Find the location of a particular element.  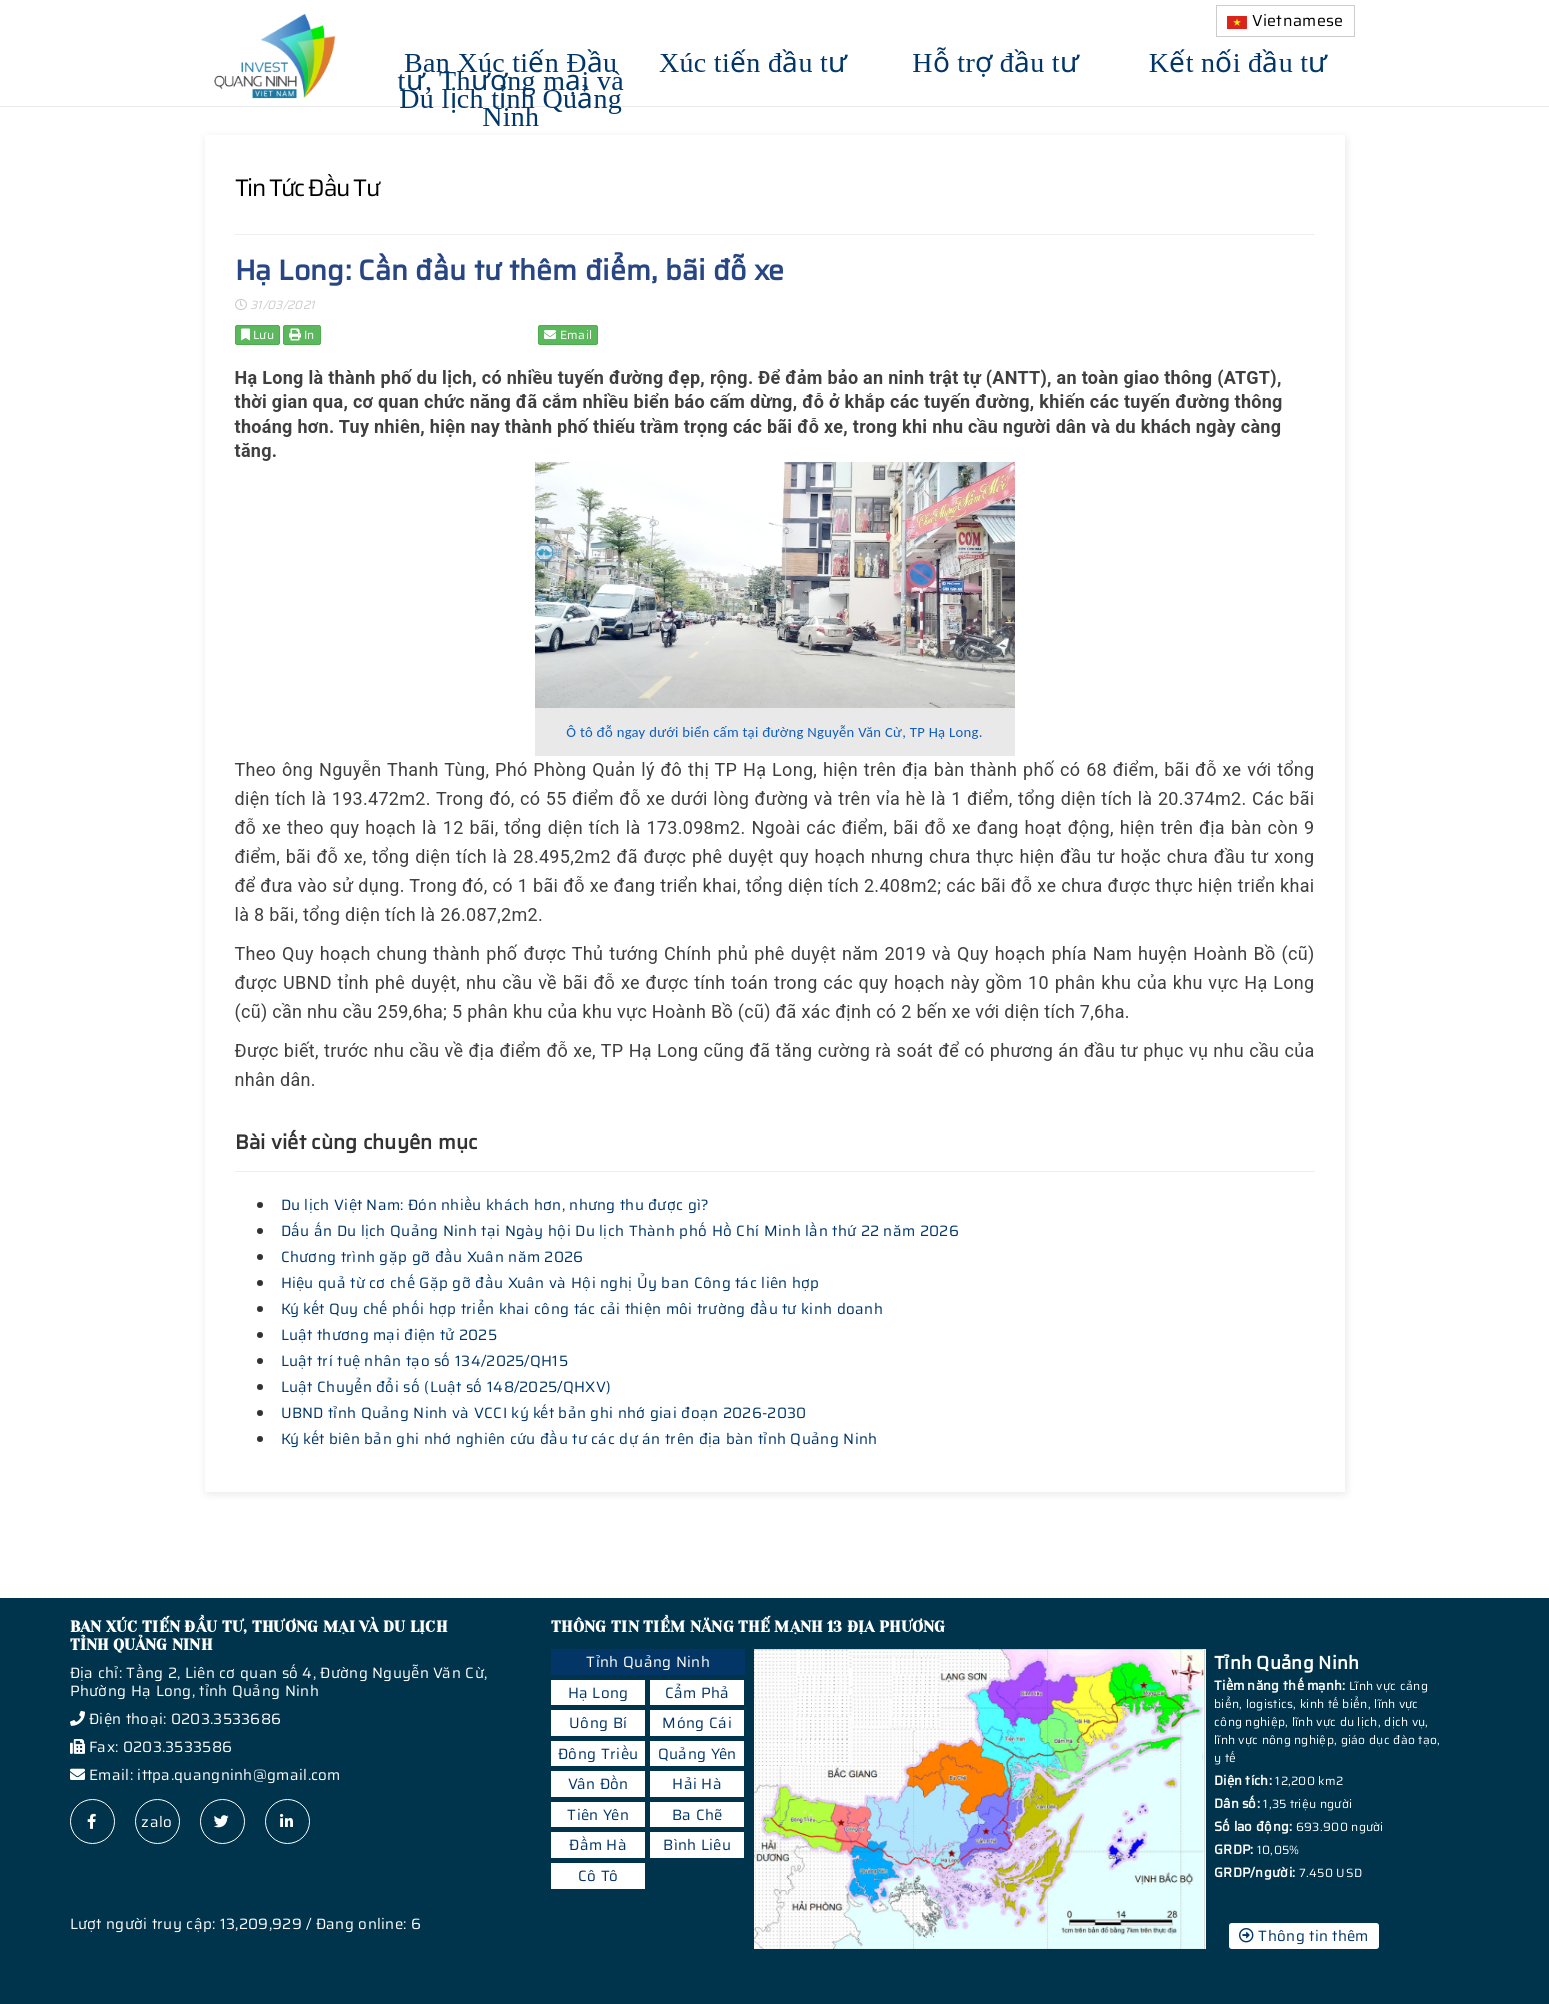

Cẩm Phả is located at coordinates (697, 1693).